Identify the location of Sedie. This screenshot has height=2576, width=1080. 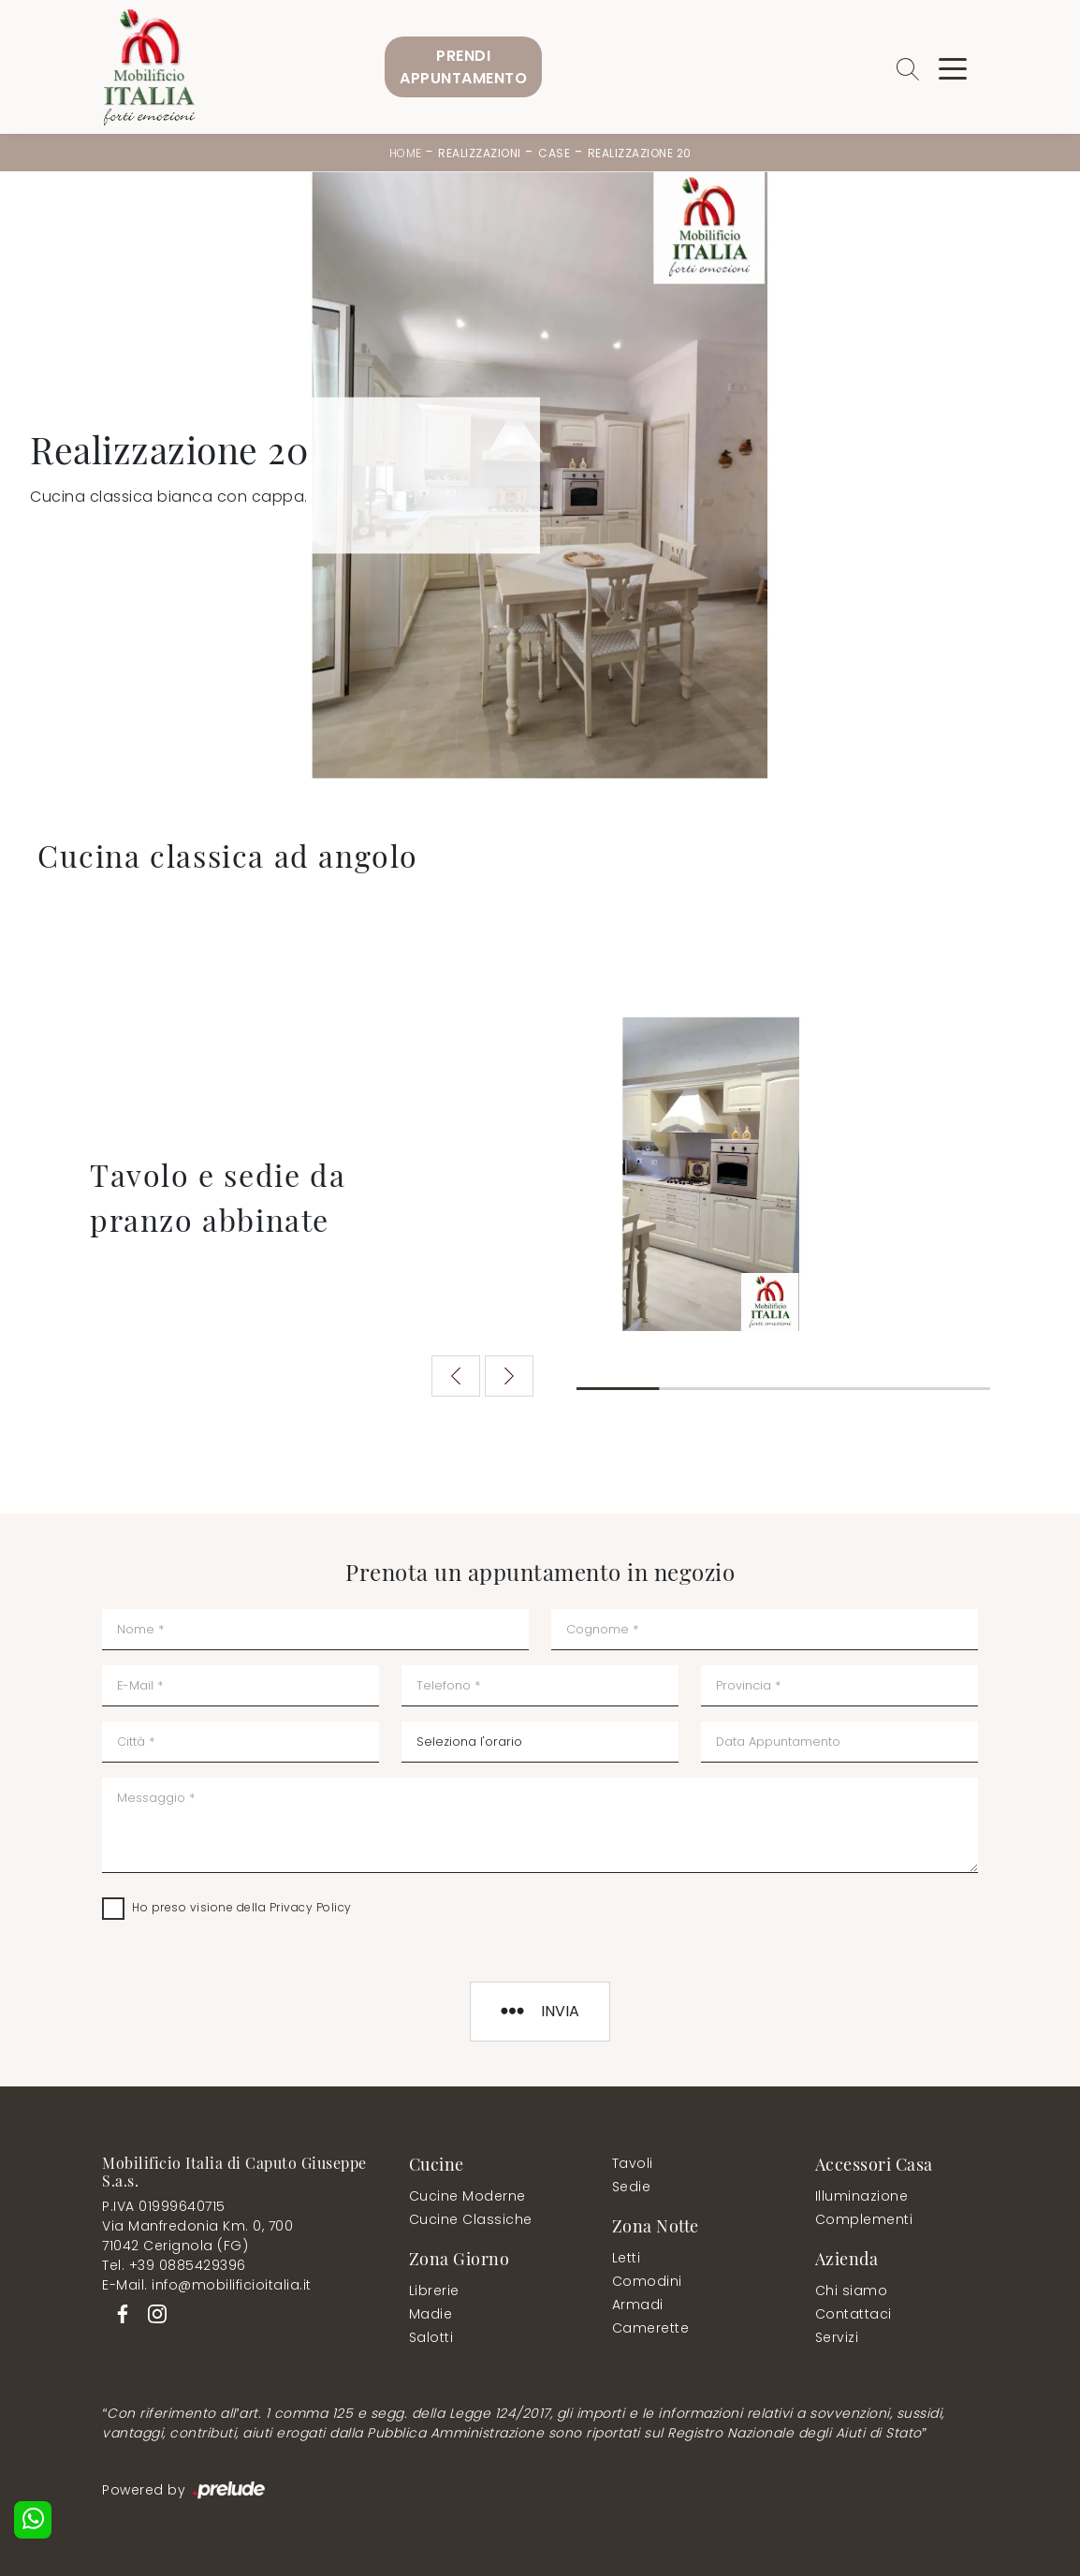
(631, 2186).